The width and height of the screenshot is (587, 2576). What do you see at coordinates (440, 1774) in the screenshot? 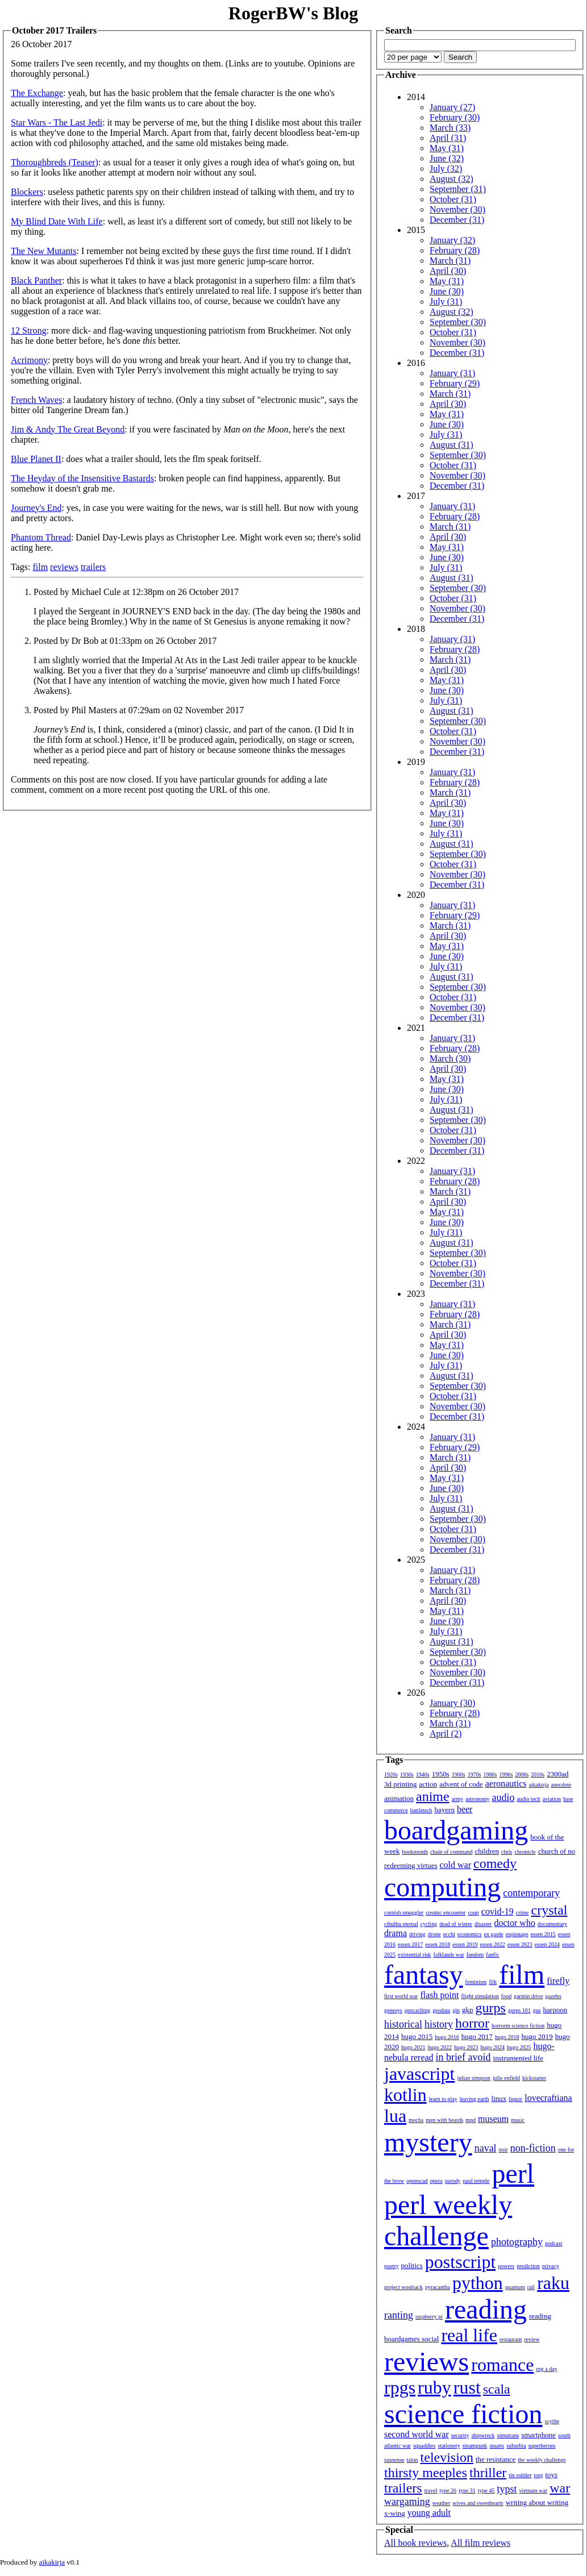
I see `1950s` at bounding box center [440, 1774].